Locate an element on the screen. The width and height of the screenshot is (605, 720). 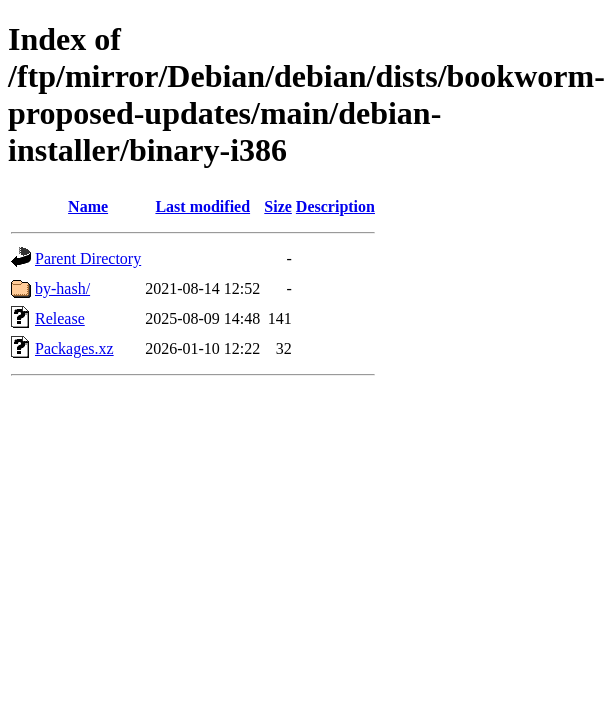
Size is located at coordinates (278, 206).